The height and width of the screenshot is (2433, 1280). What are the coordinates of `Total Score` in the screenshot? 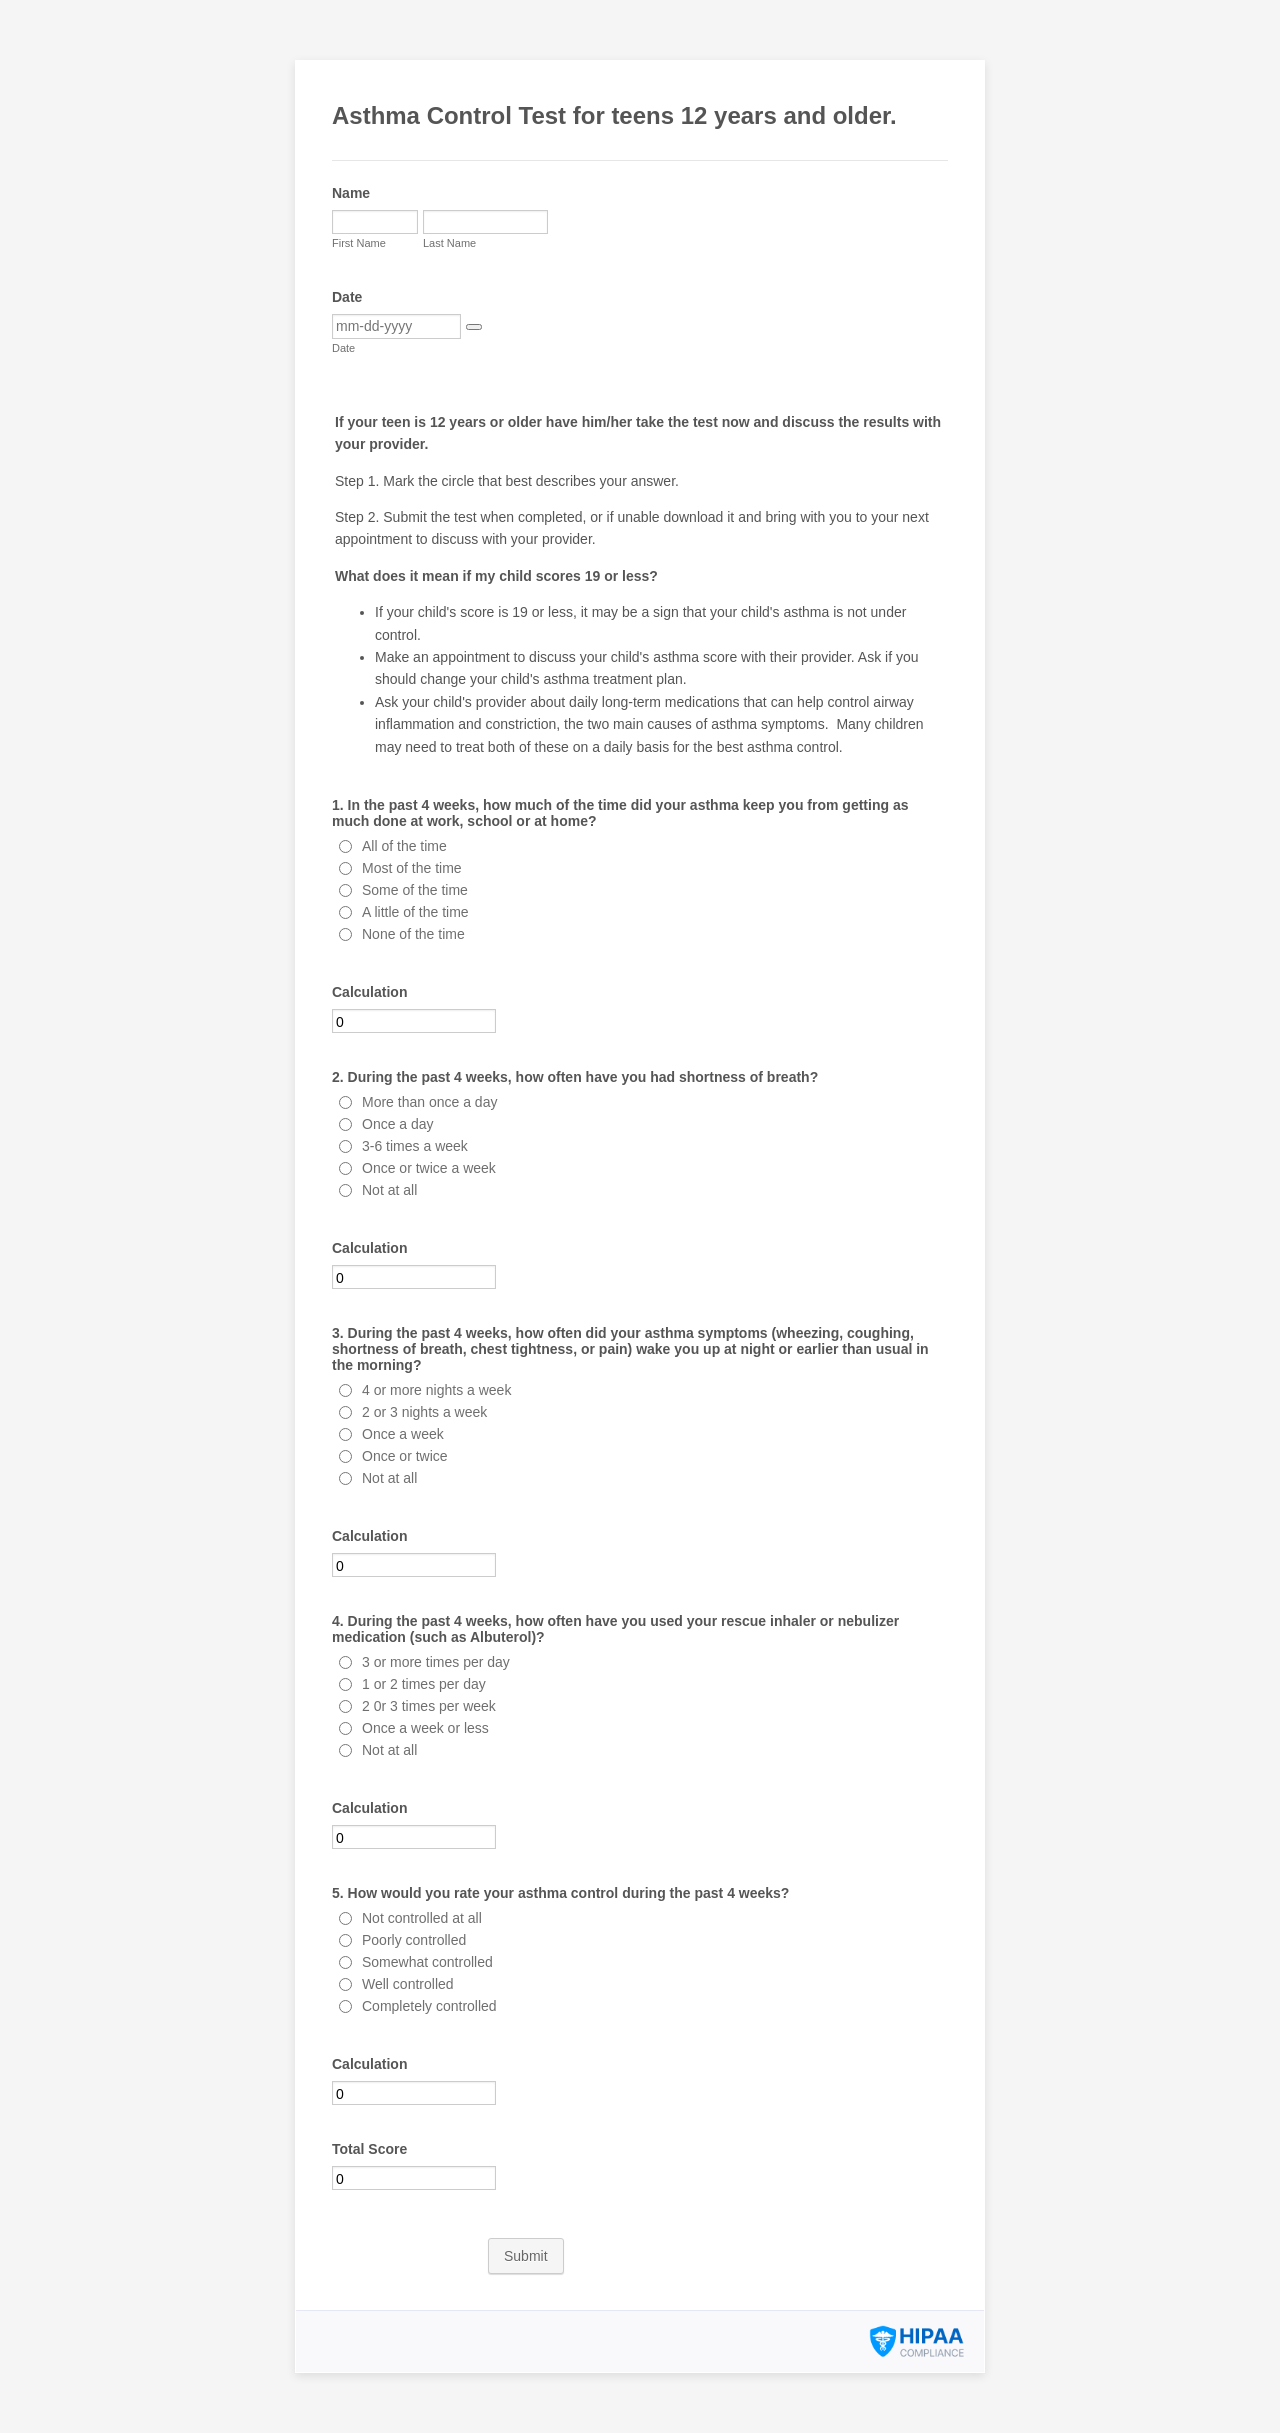 It's located at (369, 2149).